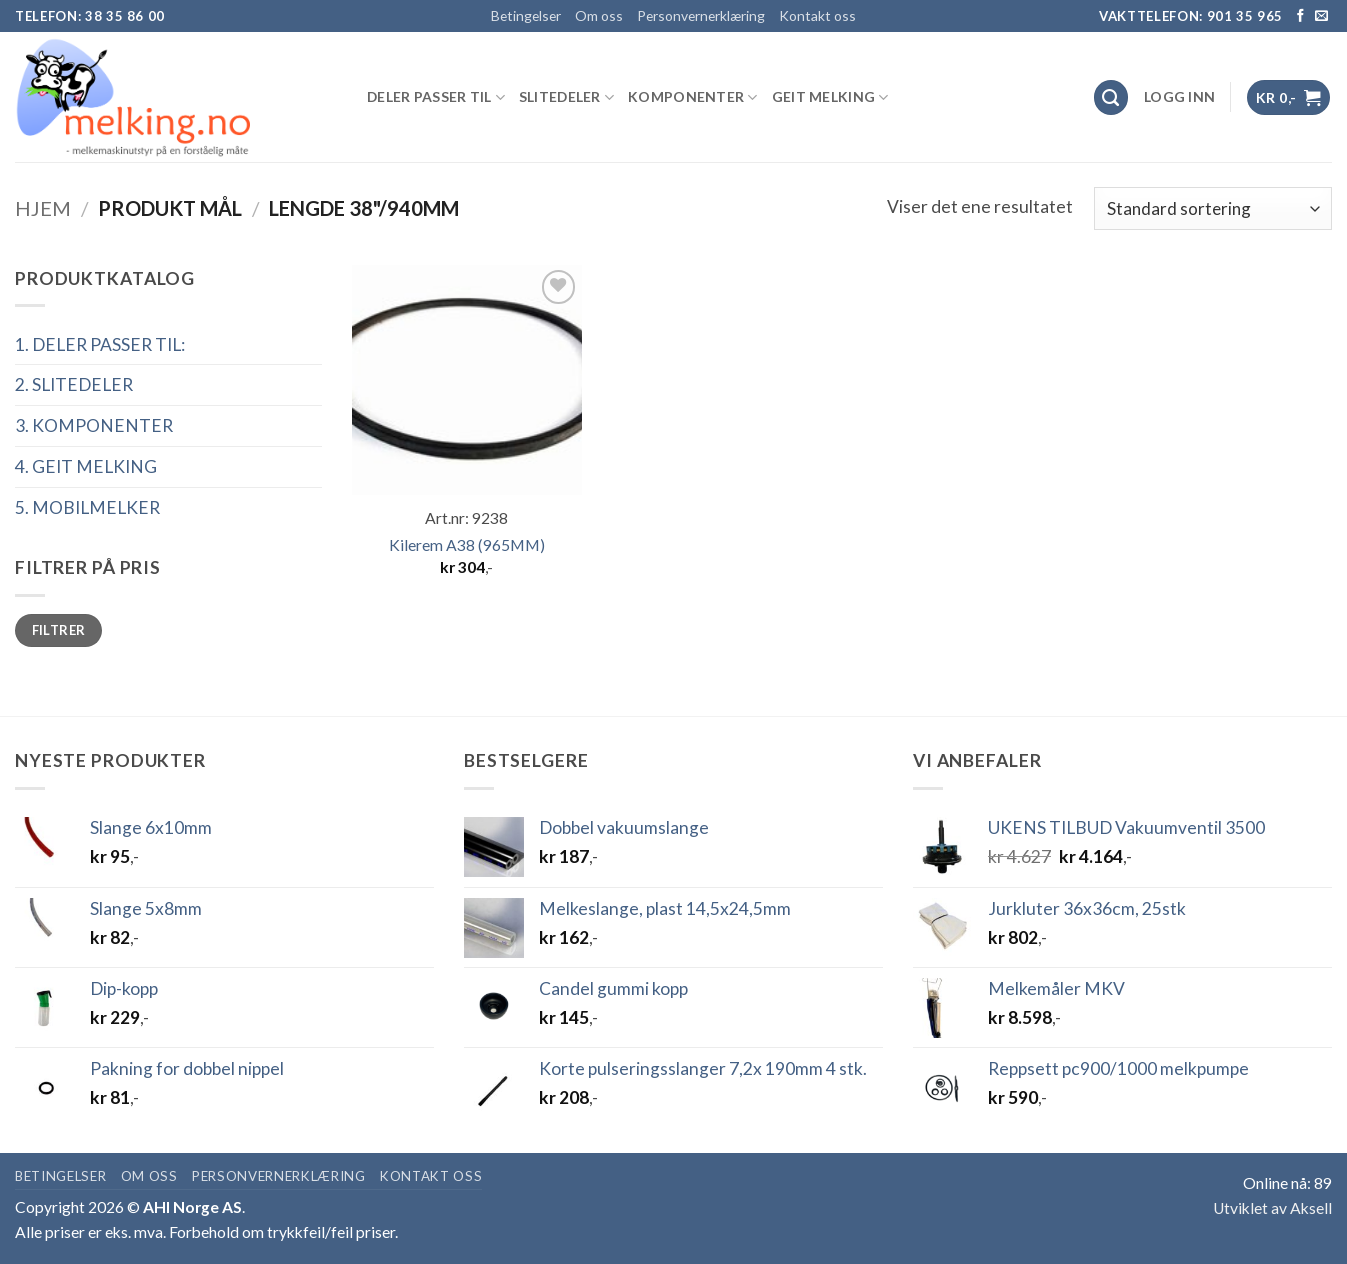 The width and height of the screenshot is (1347, 1264). I want to click on 2. SLITEDELER, so click(74, 384).